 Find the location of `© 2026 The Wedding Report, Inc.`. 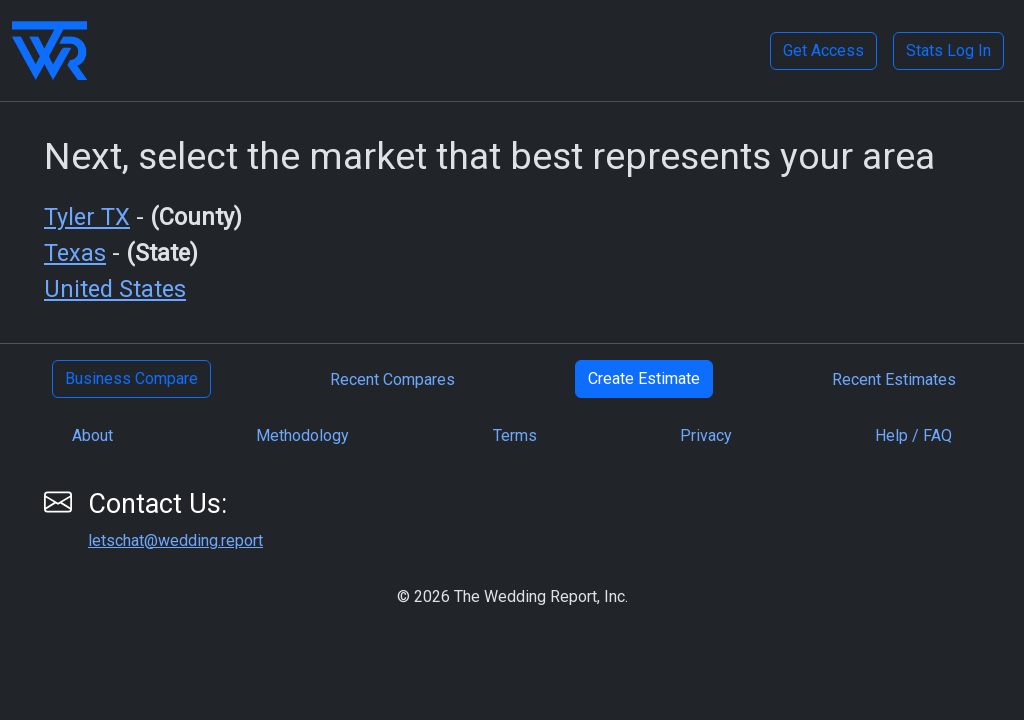

© 2026 The Wedding Report, Inc. is located at coordinates (512, 596).